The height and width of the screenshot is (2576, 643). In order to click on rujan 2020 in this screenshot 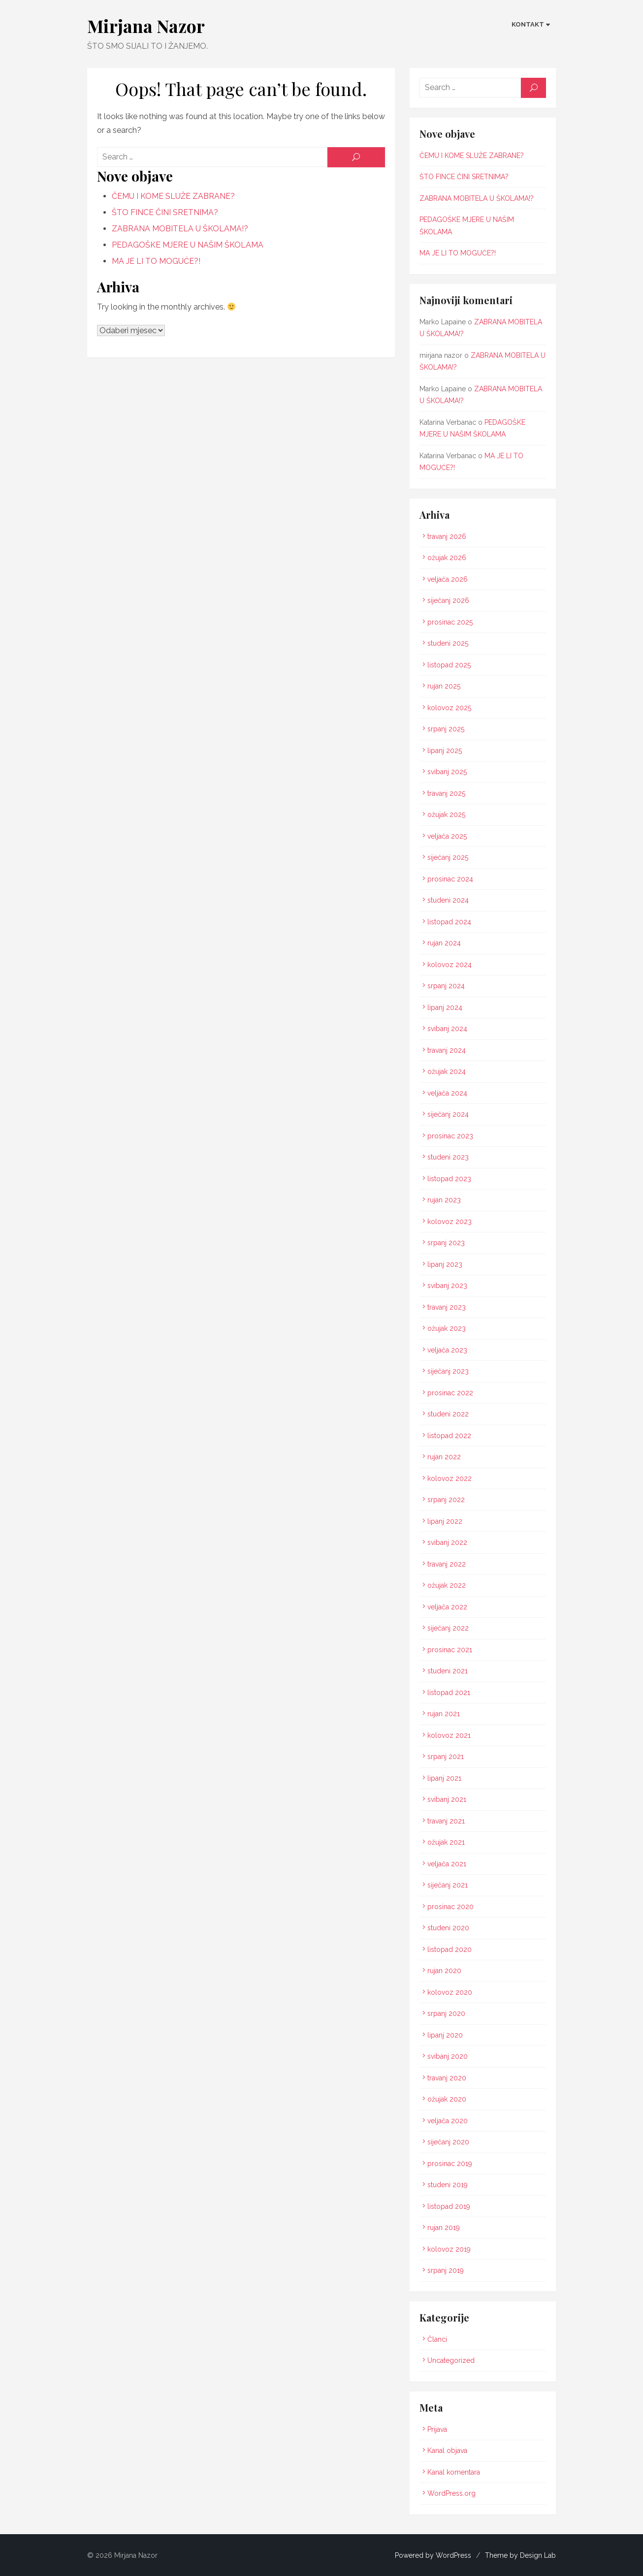, I will do `click(445, 1971)`.